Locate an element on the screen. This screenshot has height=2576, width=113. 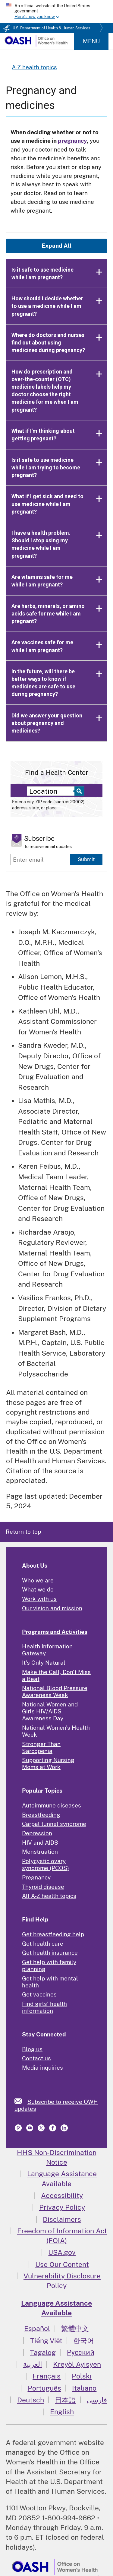
فارسی is located at coordinates (97, 2400).